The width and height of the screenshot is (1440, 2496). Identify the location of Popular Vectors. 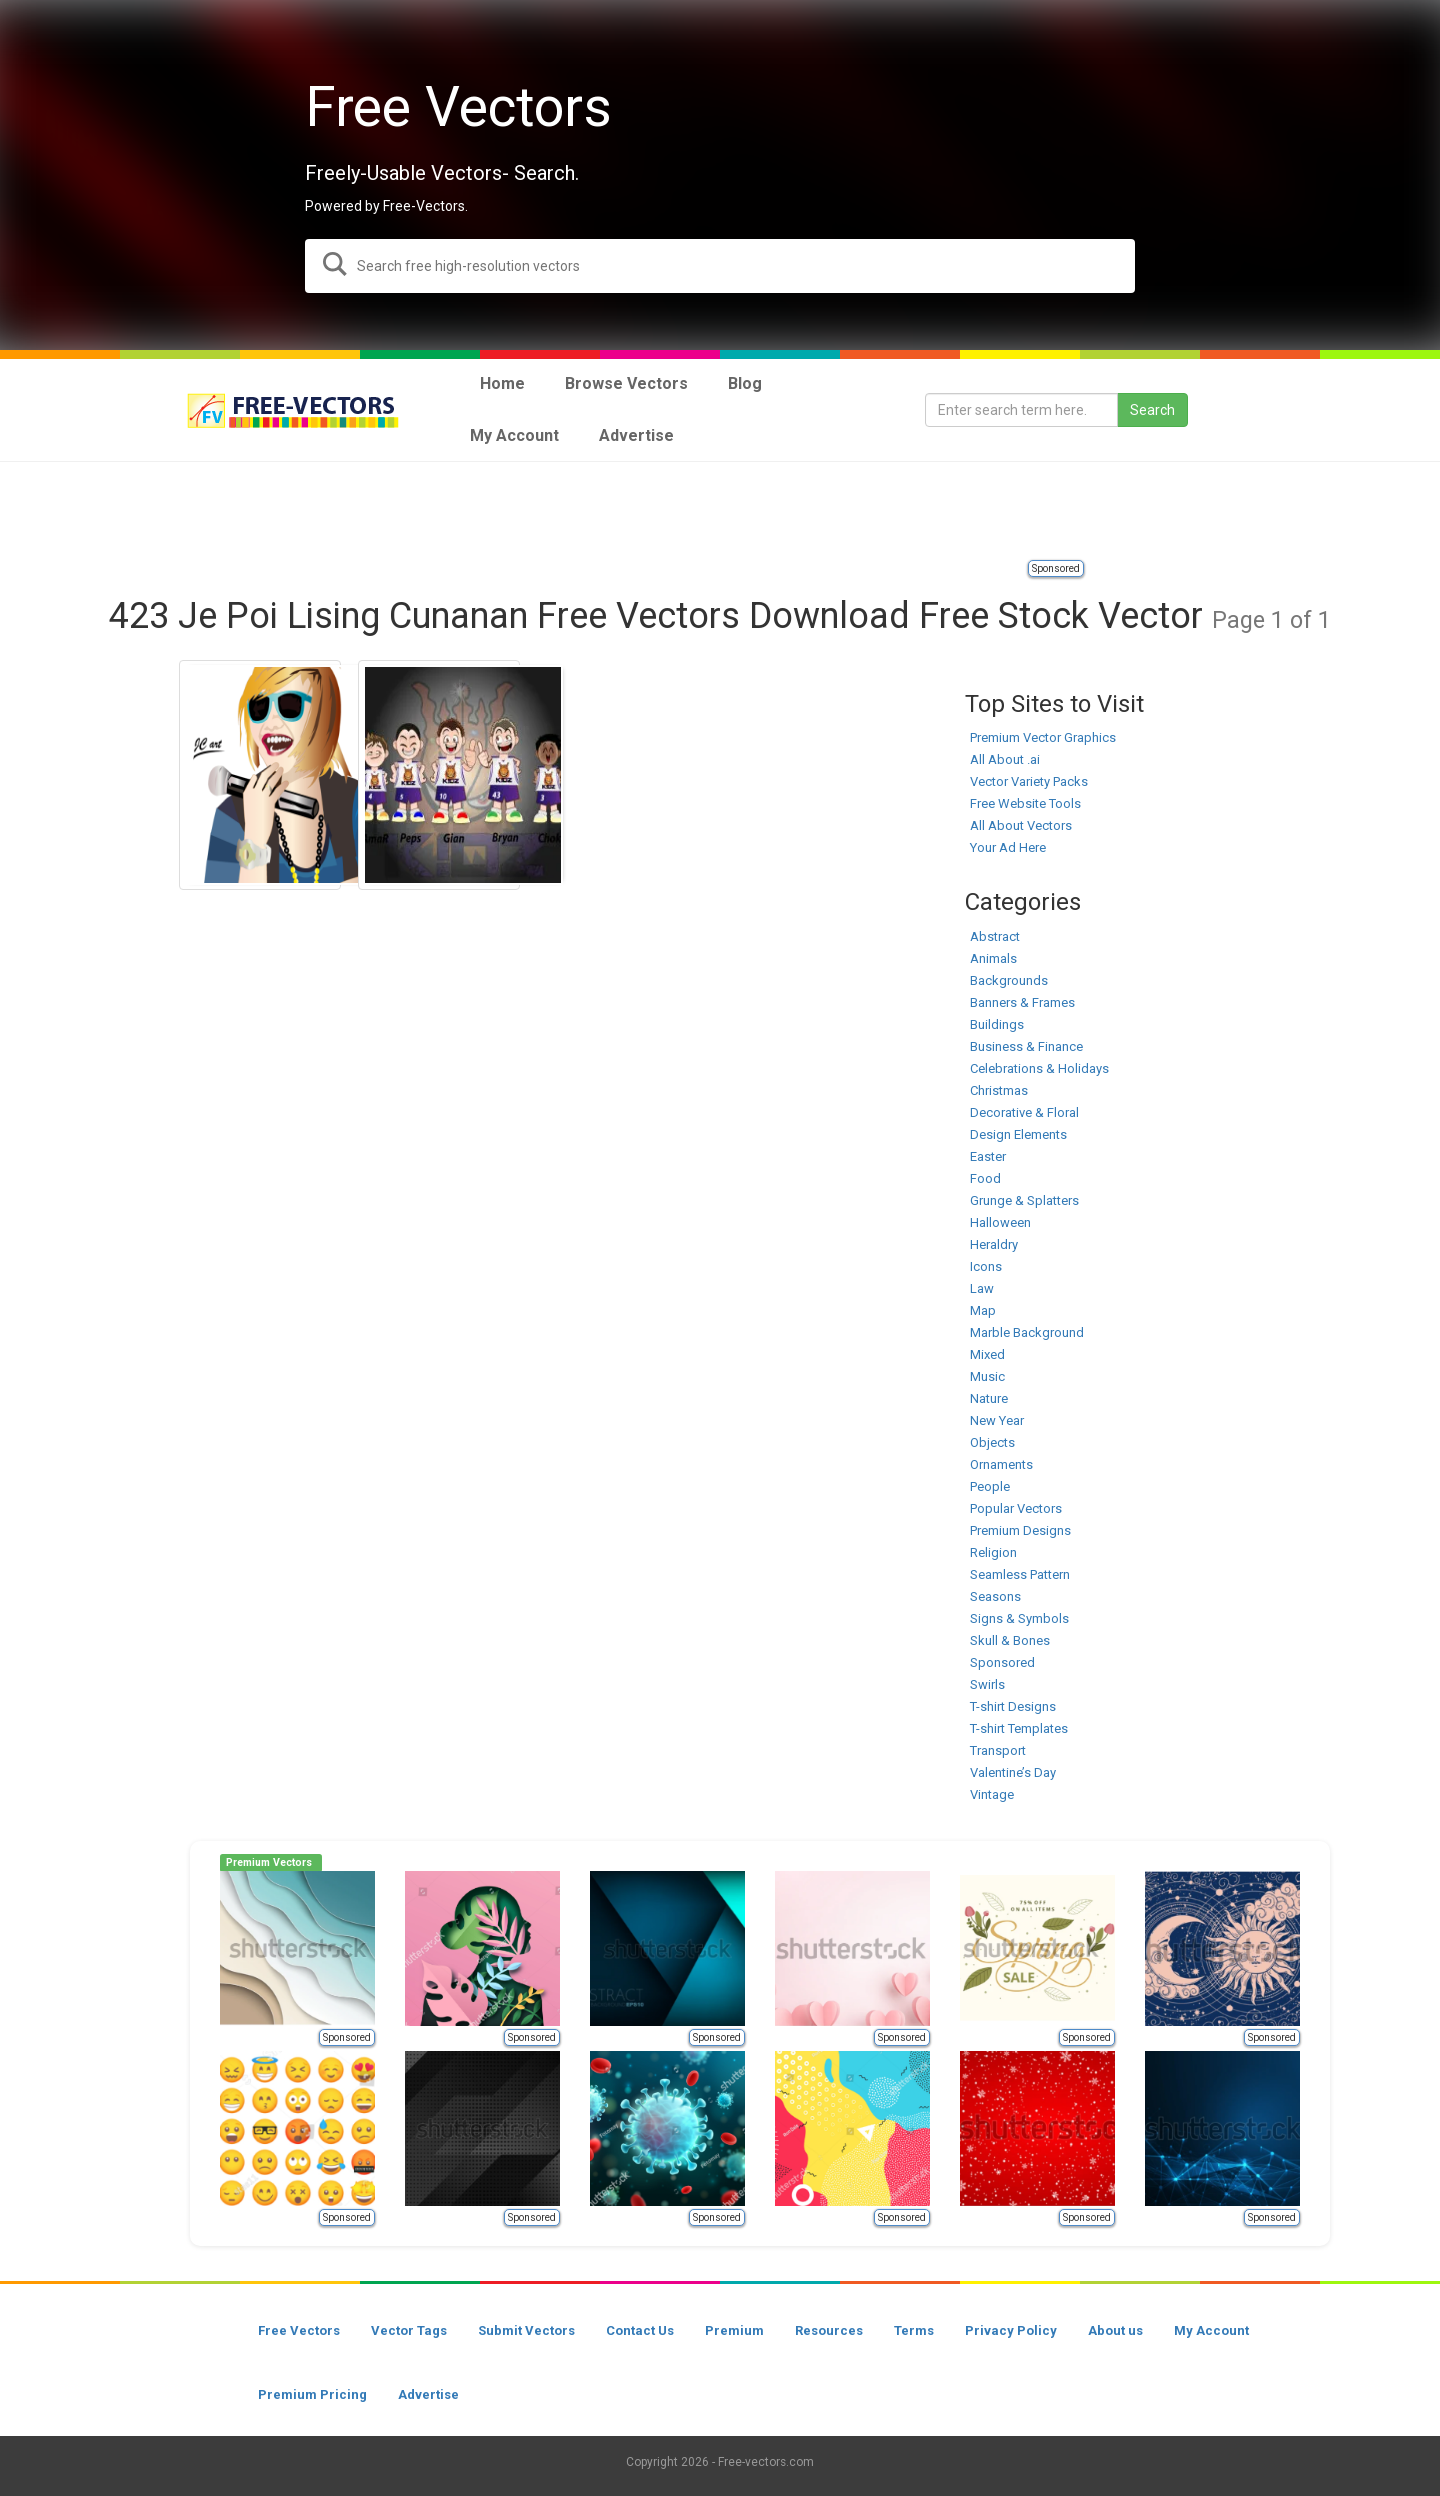
(1016, 1508).